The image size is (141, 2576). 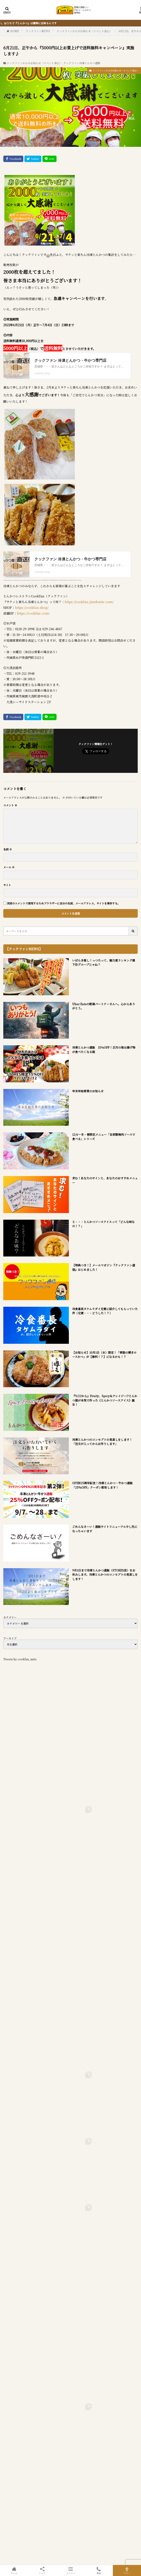 What do you see at coordinates (103, 1224) in the screenshot?
I see `と・・・とんかつソースアイスって「どんな味なの！？」` at bounding box center [103, 1224].